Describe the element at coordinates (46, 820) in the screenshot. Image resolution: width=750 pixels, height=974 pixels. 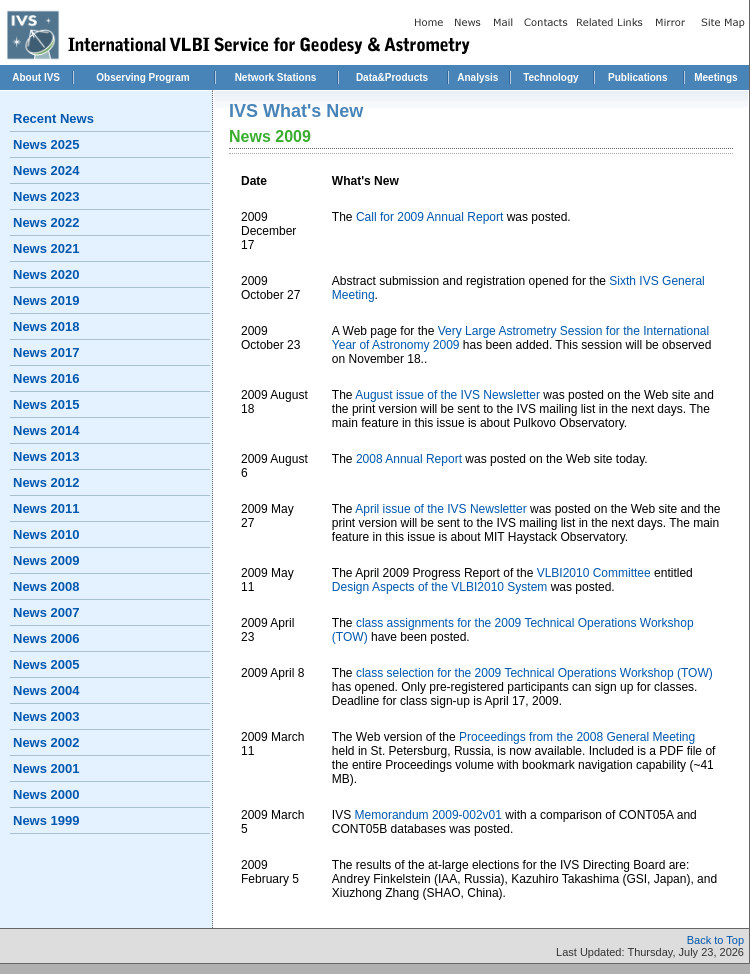
I see `News 1999` at that location.